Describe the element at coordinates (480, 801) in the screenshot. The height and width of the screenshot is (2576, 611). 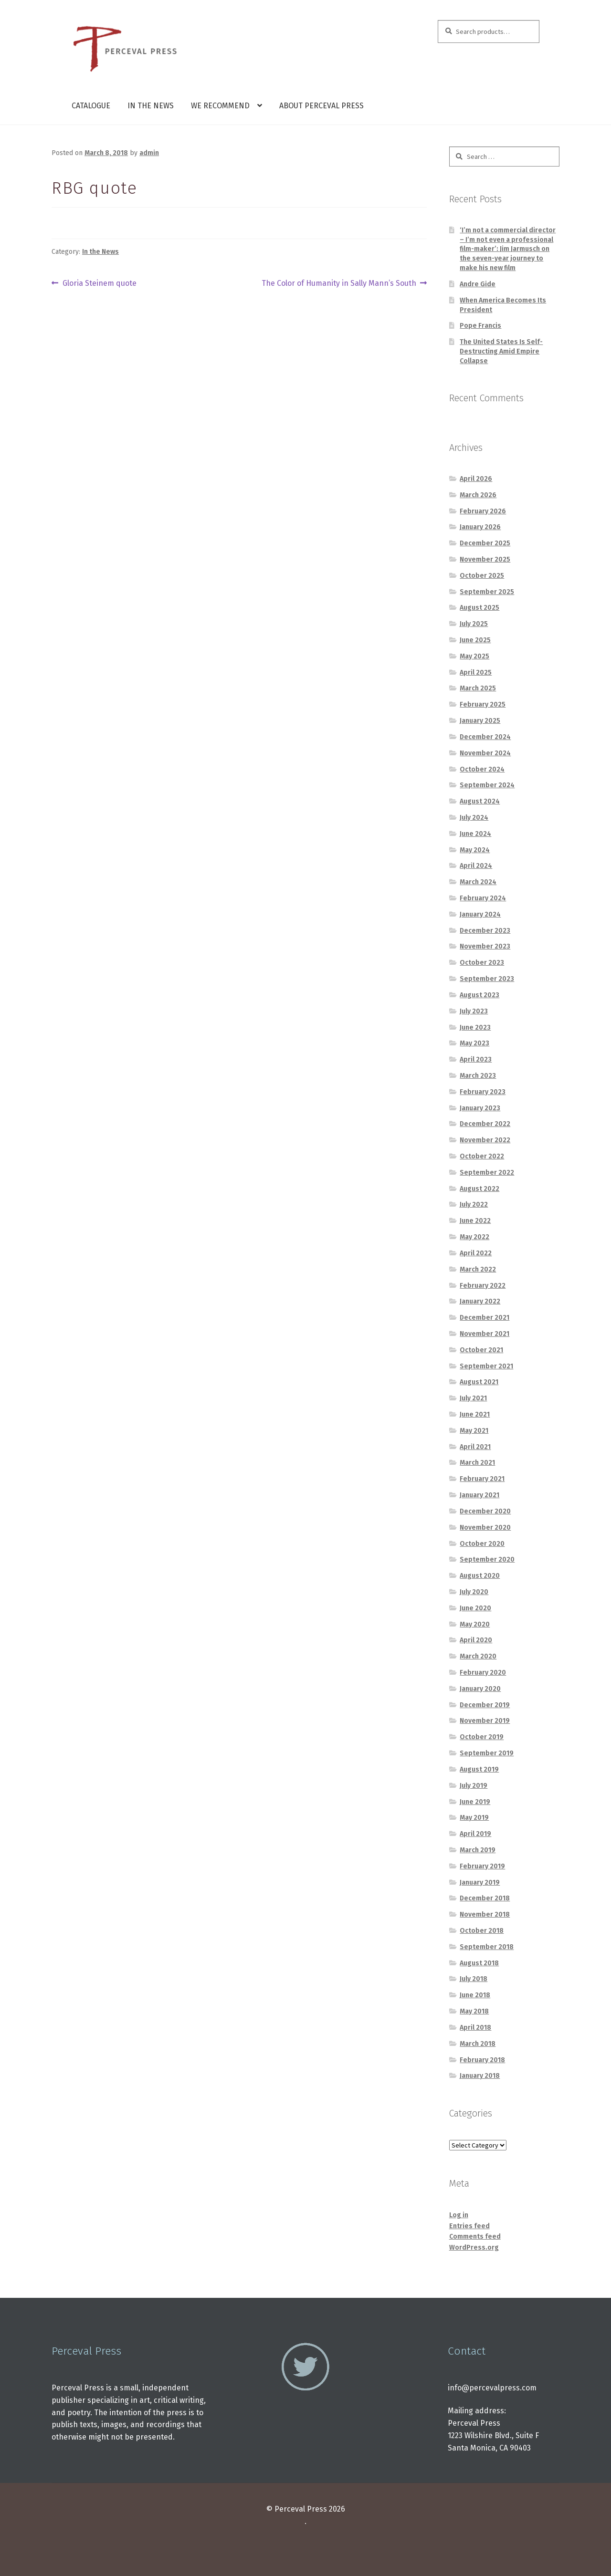
I see `August 2024` at that location.